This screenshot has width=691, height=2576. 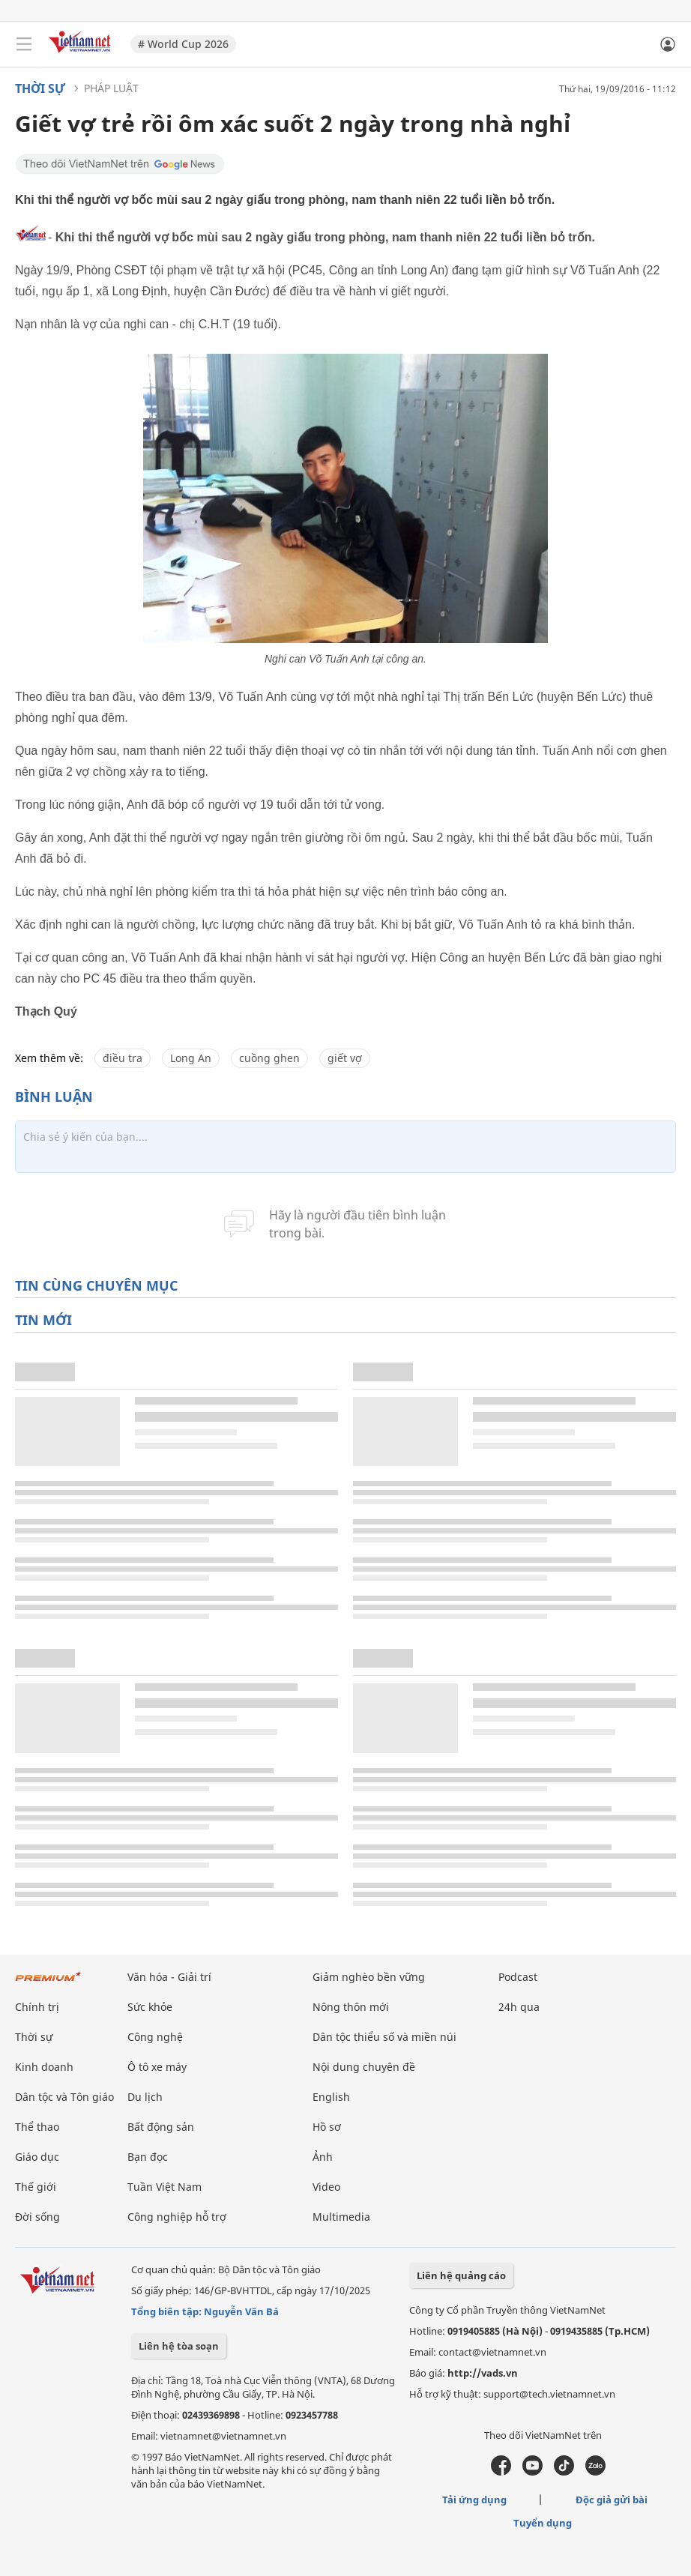 I want to click on Pháp luật, so click(x=111, y=88).